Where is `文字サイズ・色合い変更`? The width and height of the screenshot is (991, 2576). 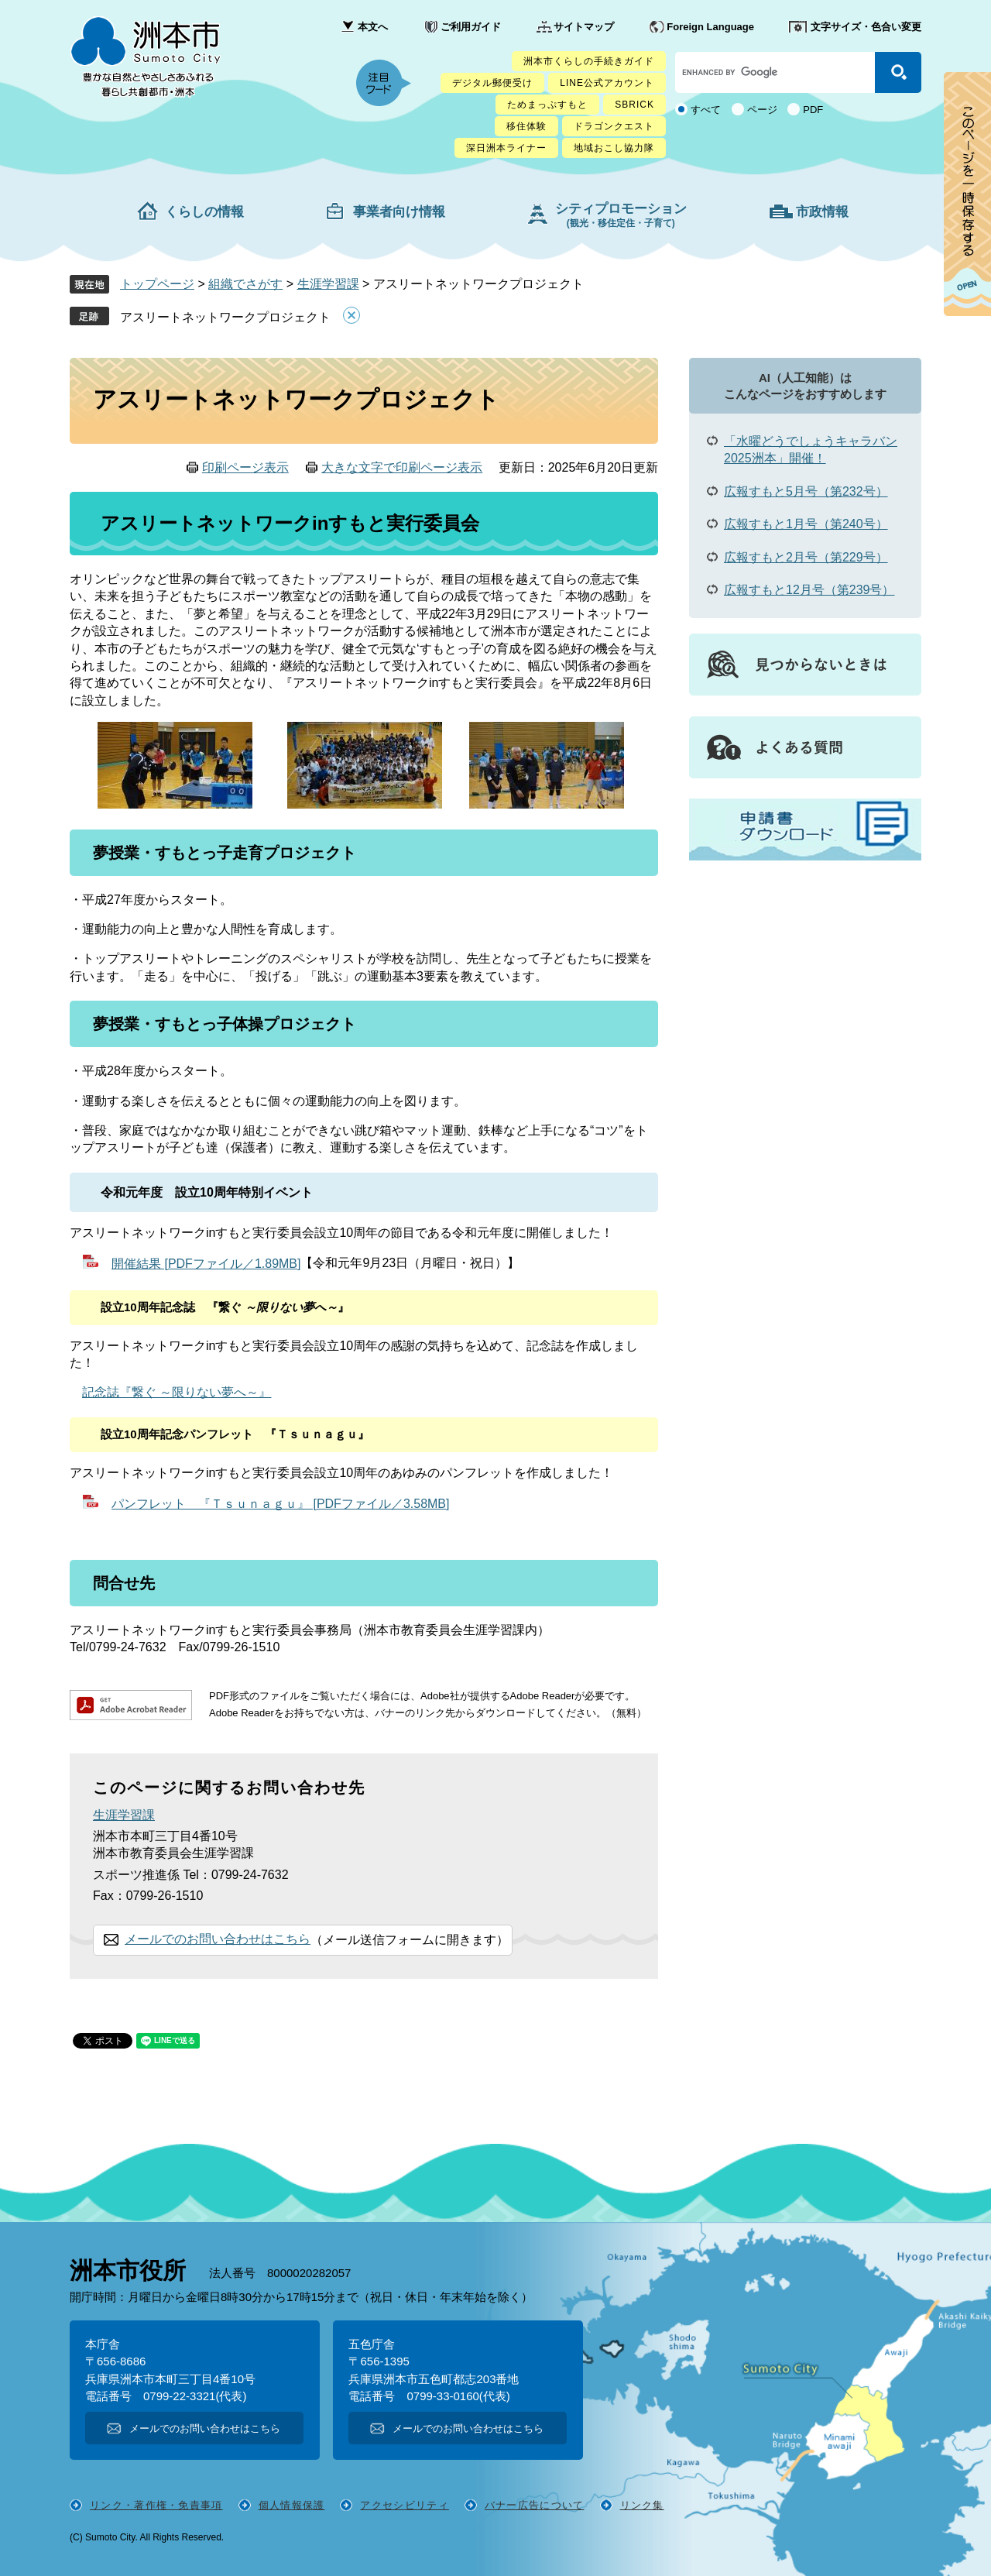
文字サイズ・色合い変更 is located at coordinates (866, 27).